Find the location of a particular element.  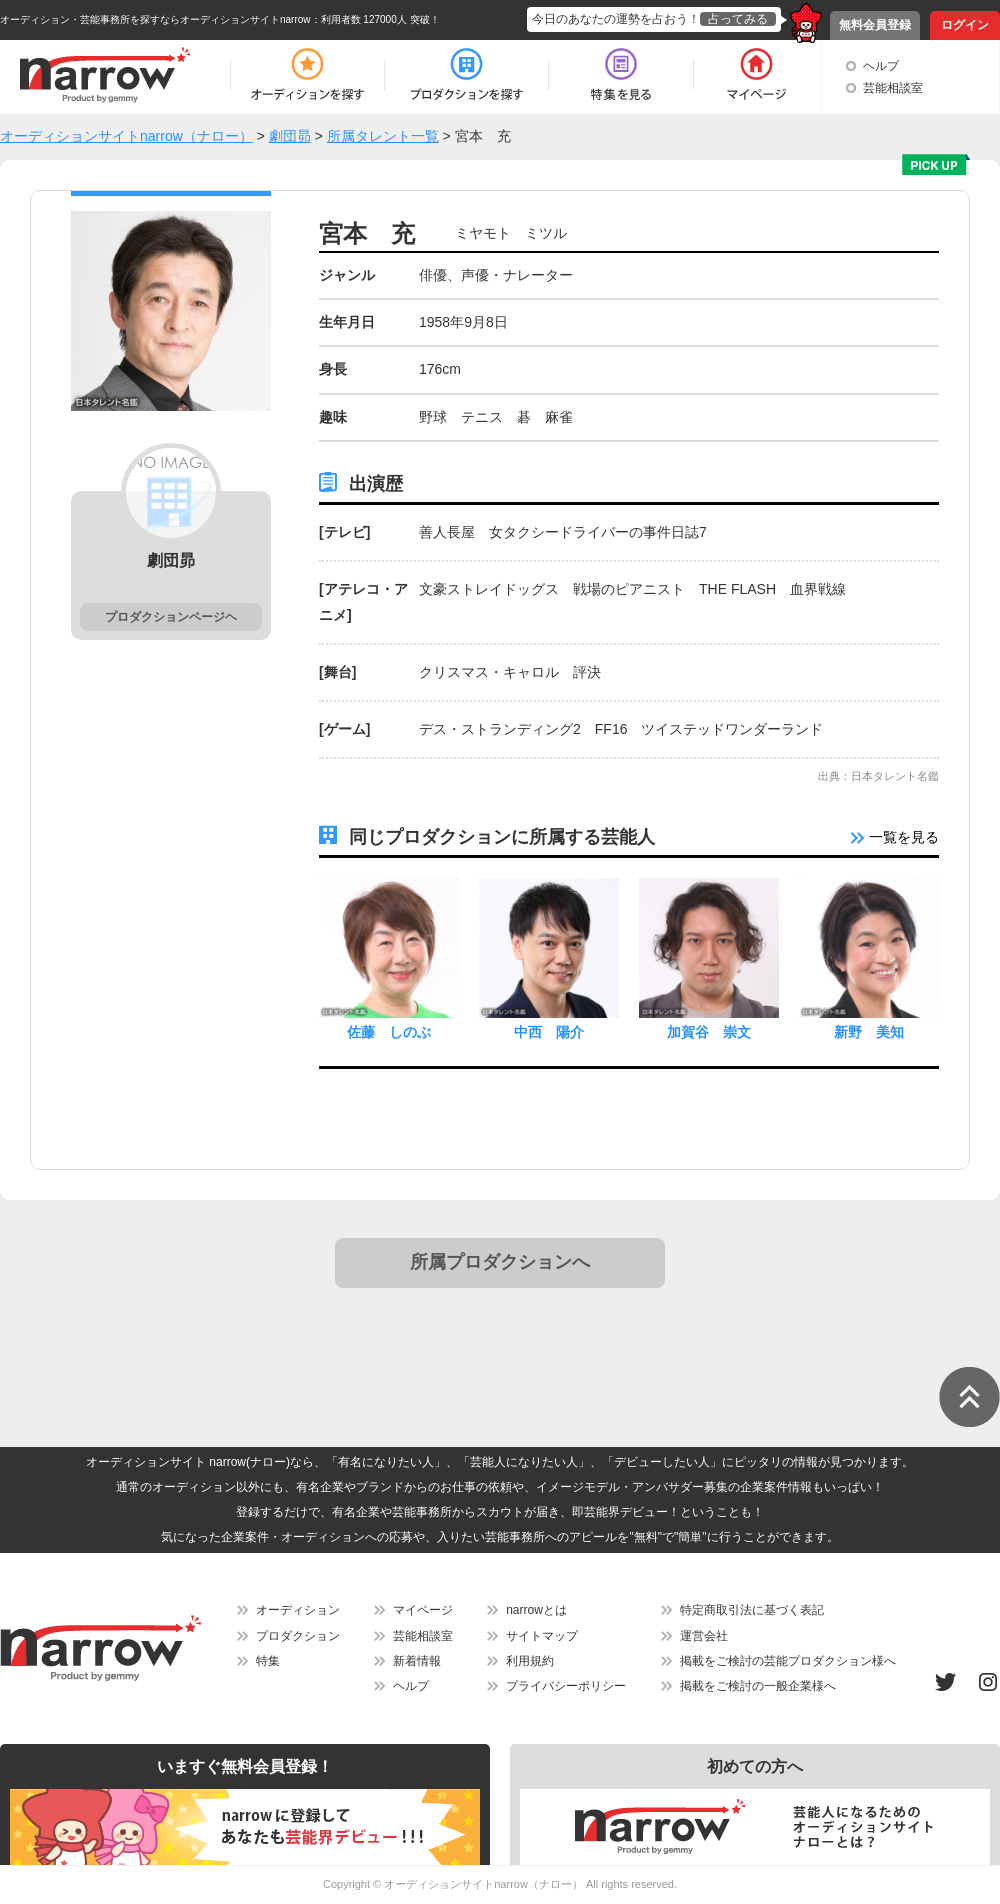

プロダクションページヘ is located at coordinates (171, 617).